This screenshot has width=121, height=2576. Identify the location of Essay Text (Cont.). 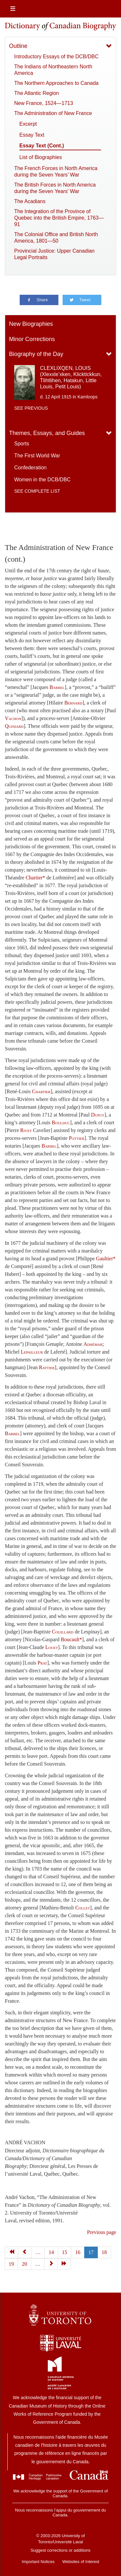
(41, 145).